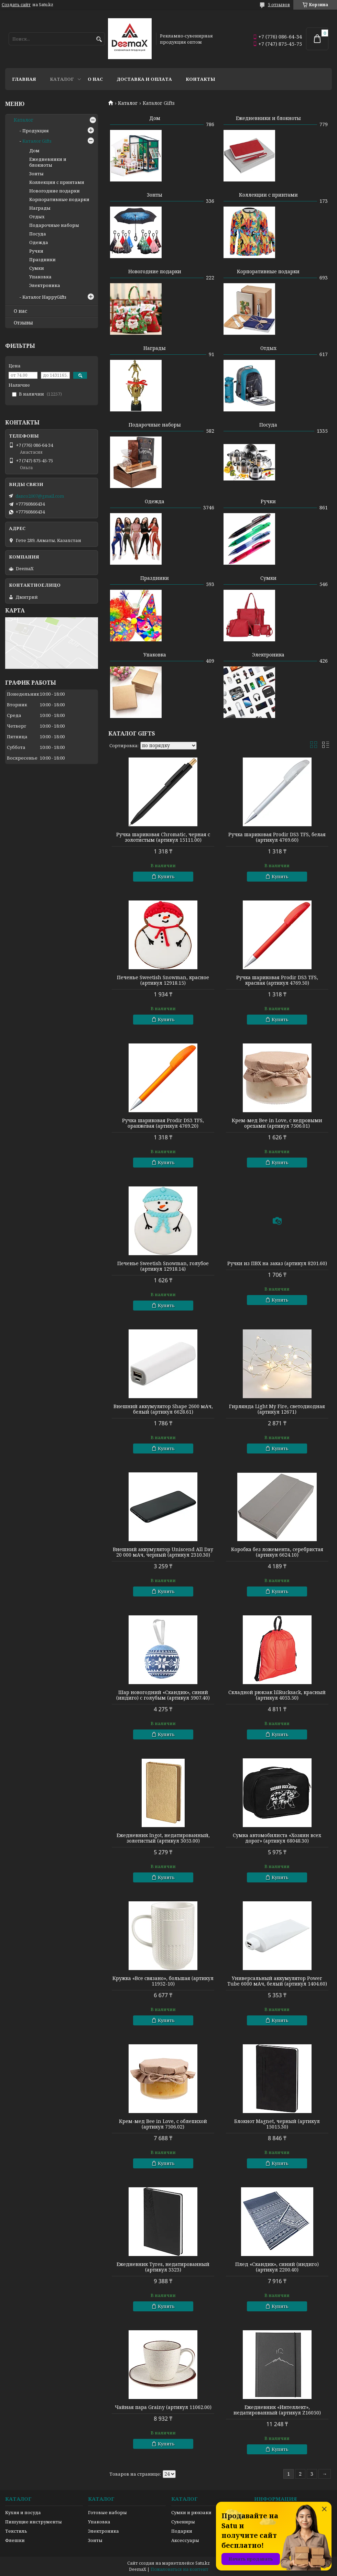 This screenshot has height=2576, width=337. Describe the element at coordinates (15, 2540) in the screenshot. I see `Флешки` at that location.